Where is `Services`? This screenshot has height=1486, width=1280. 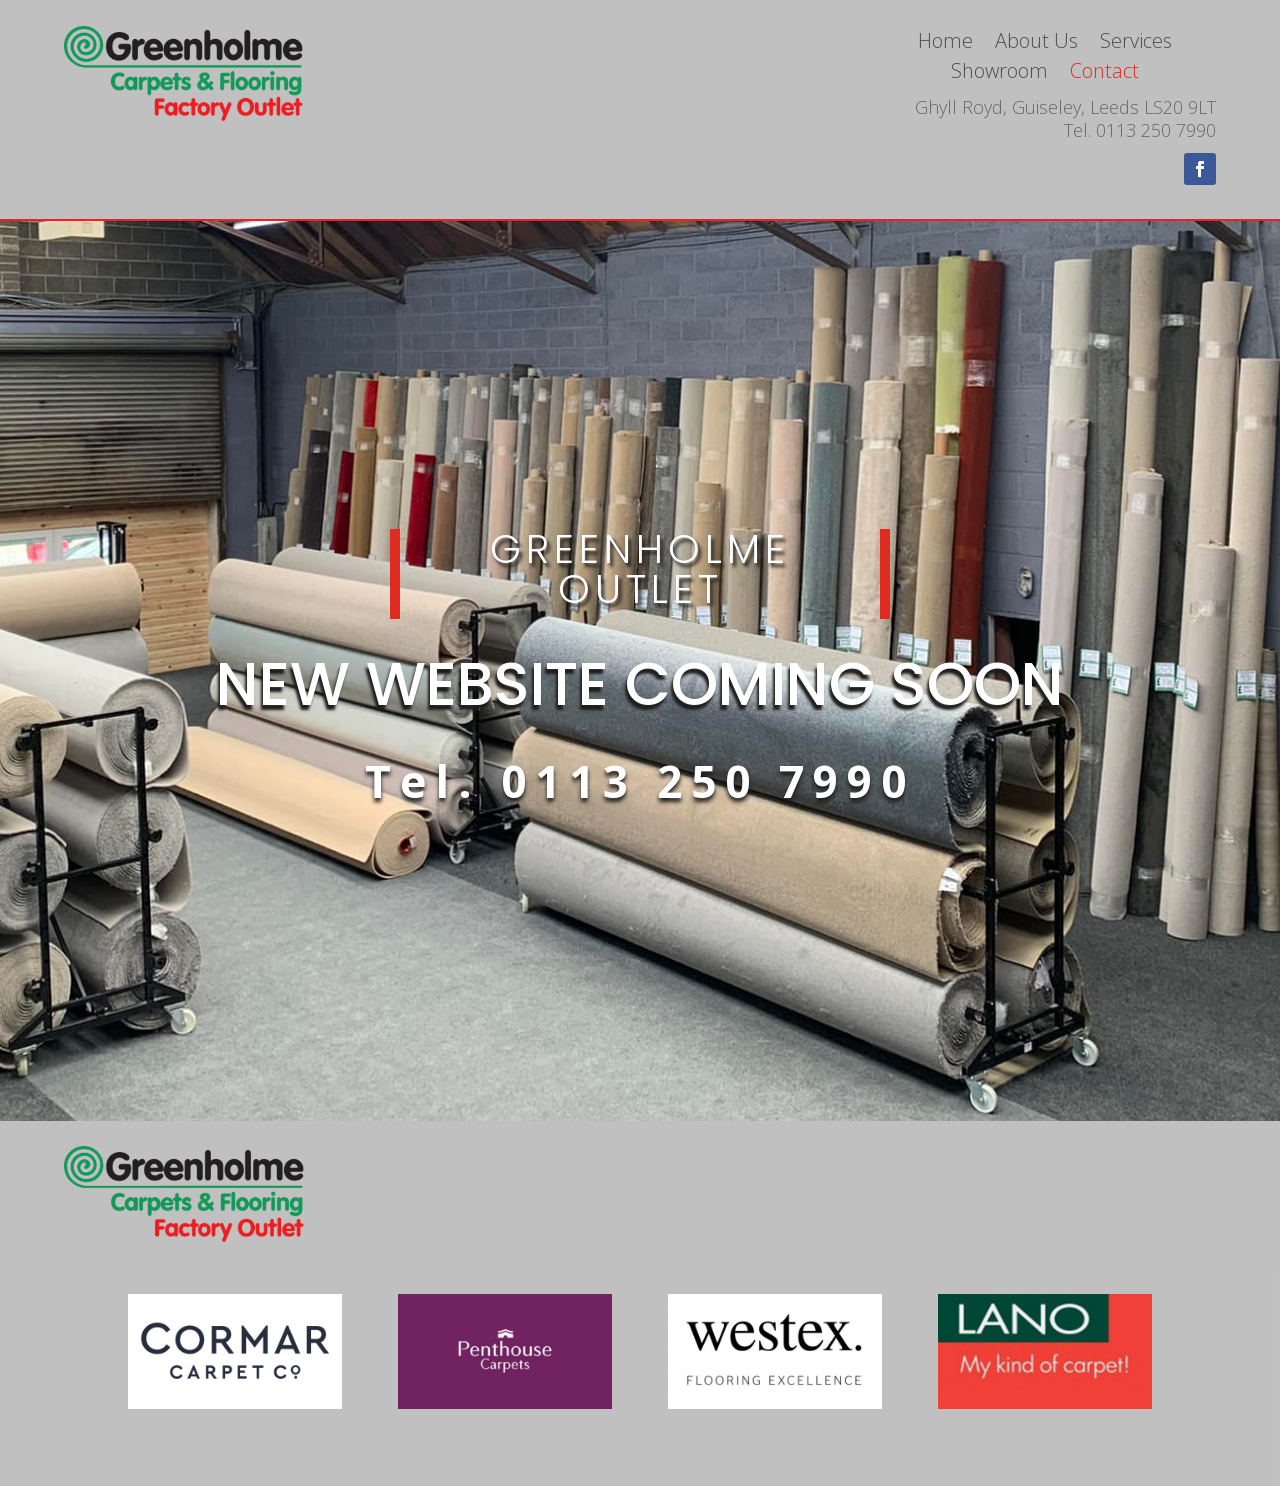
Services is located at coordinates (1136, 44).